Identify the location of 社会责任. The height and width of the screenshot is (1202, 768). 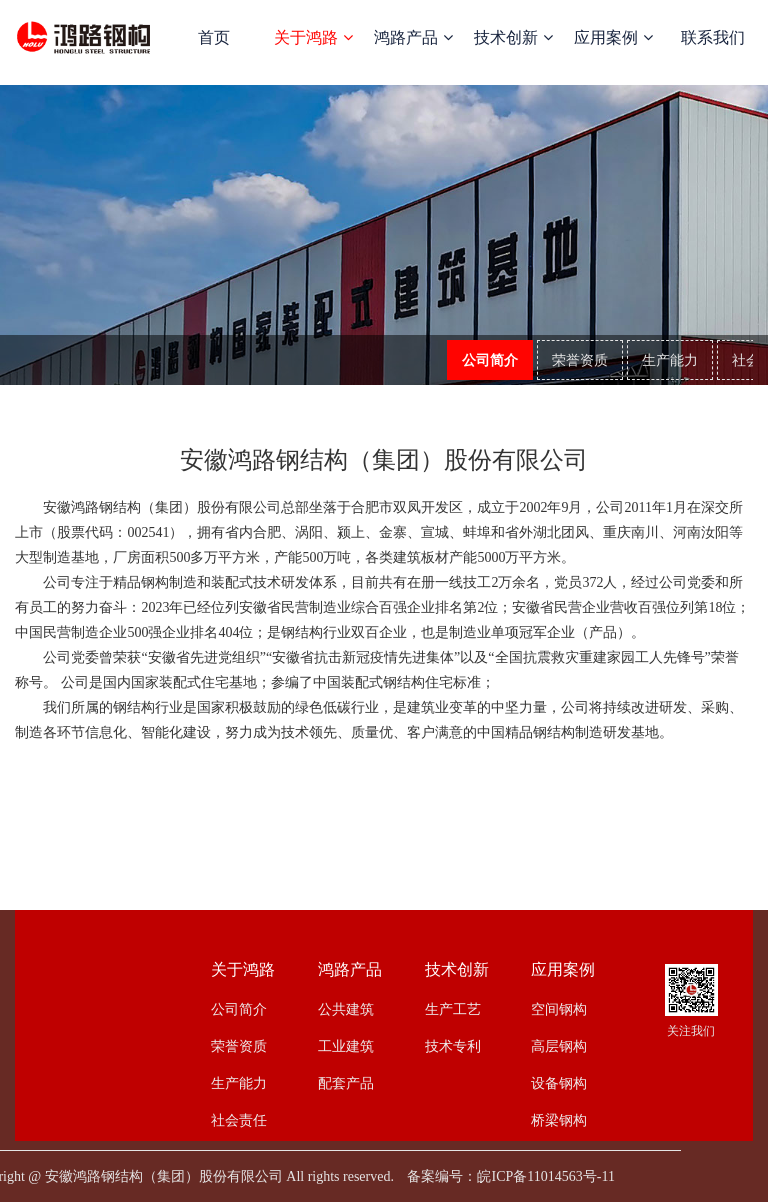
(239, 1120).